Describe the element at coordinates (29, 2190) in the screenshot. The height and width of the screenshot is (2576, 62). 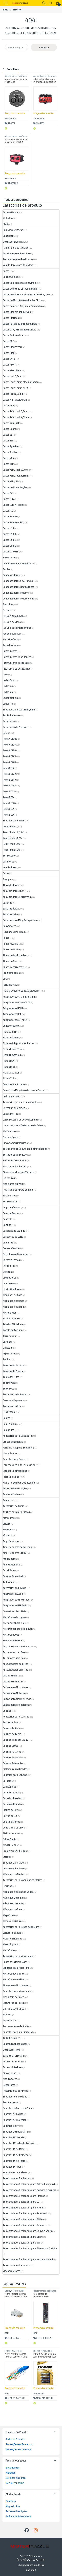
I see `Telecomandos Dedicados para Daewoo e Grundig` at that location.